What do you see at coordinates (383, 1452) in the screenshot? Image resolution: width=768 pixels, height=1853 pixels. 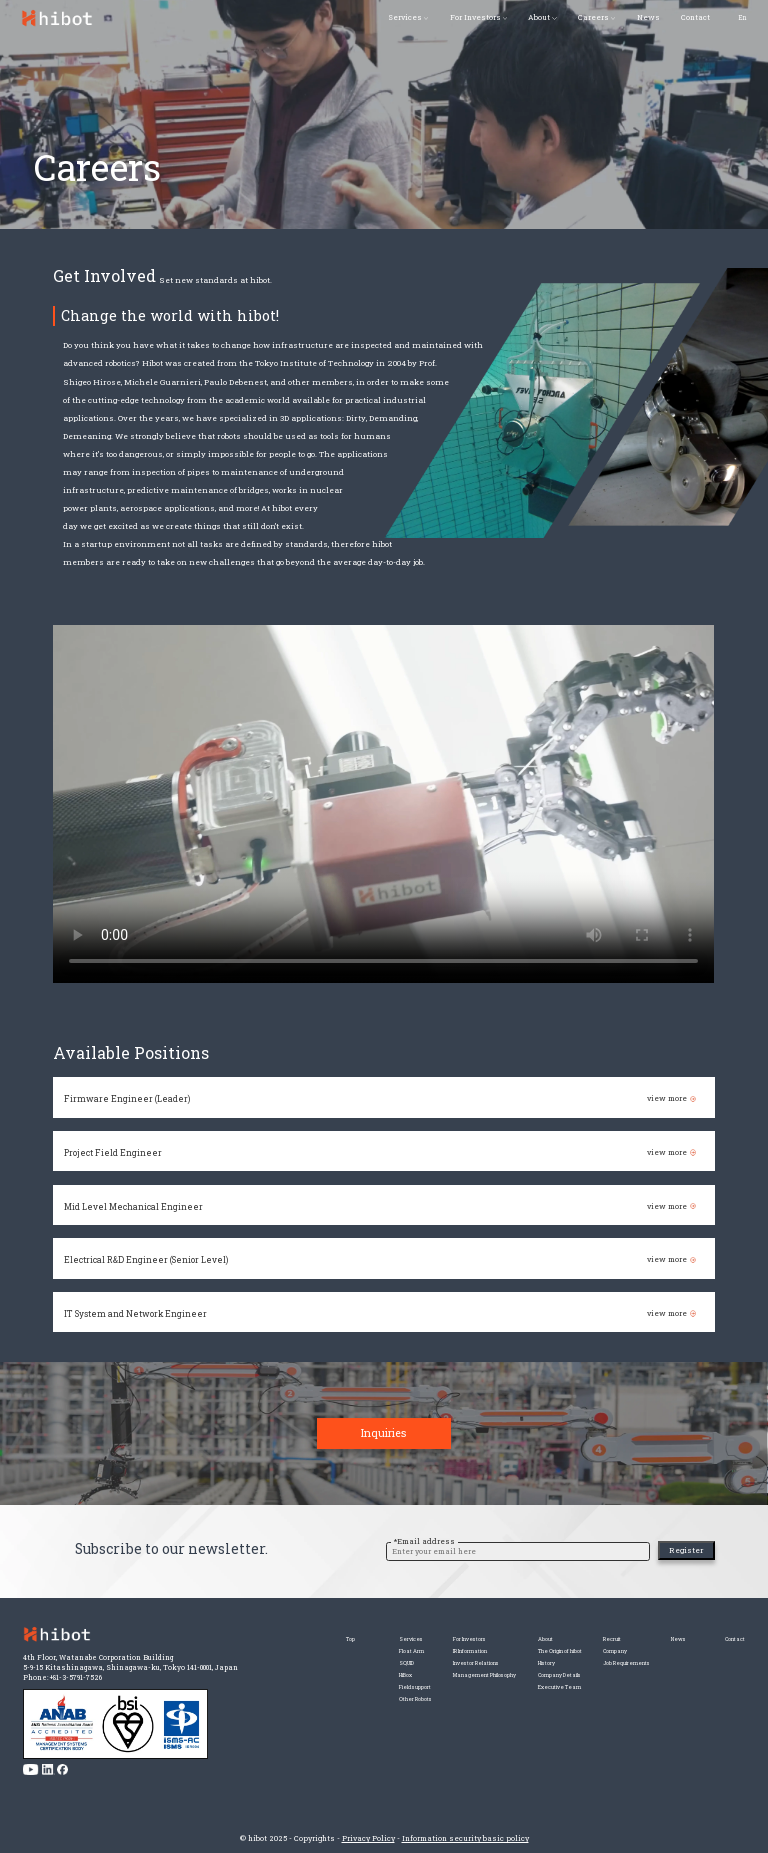 I see `Inquiries` at bounding box center [383, 1452].